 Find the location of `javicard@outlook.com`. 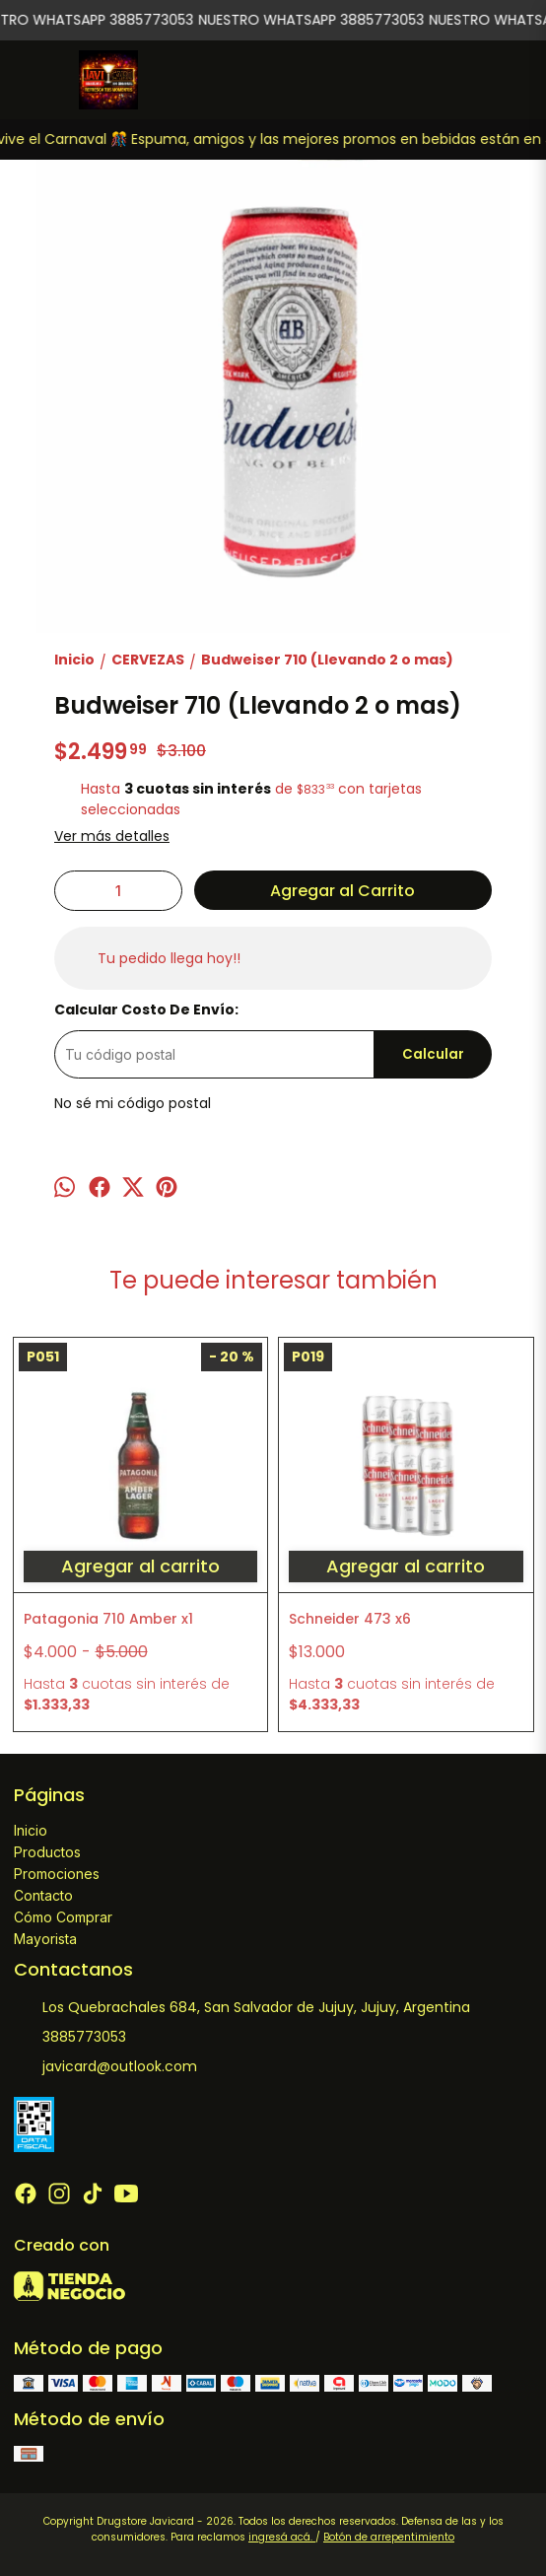

javicard@outlook.com is located at coordinates (105, 2066).